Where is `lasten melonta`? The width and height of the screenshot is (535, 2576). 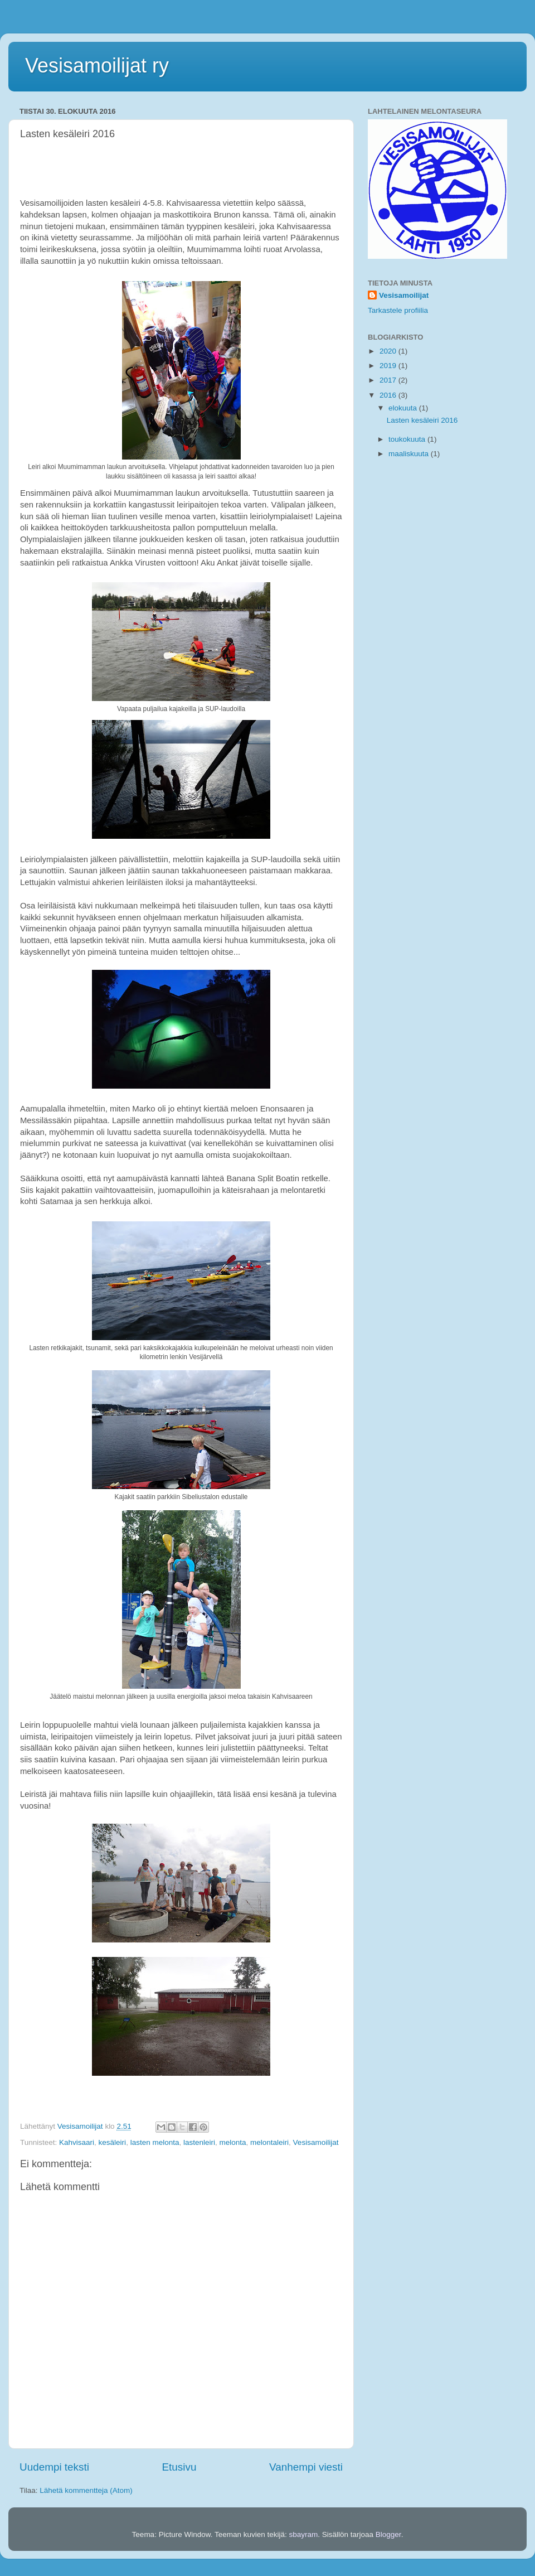
lasten melonta is located at coordinates (154, 2142).